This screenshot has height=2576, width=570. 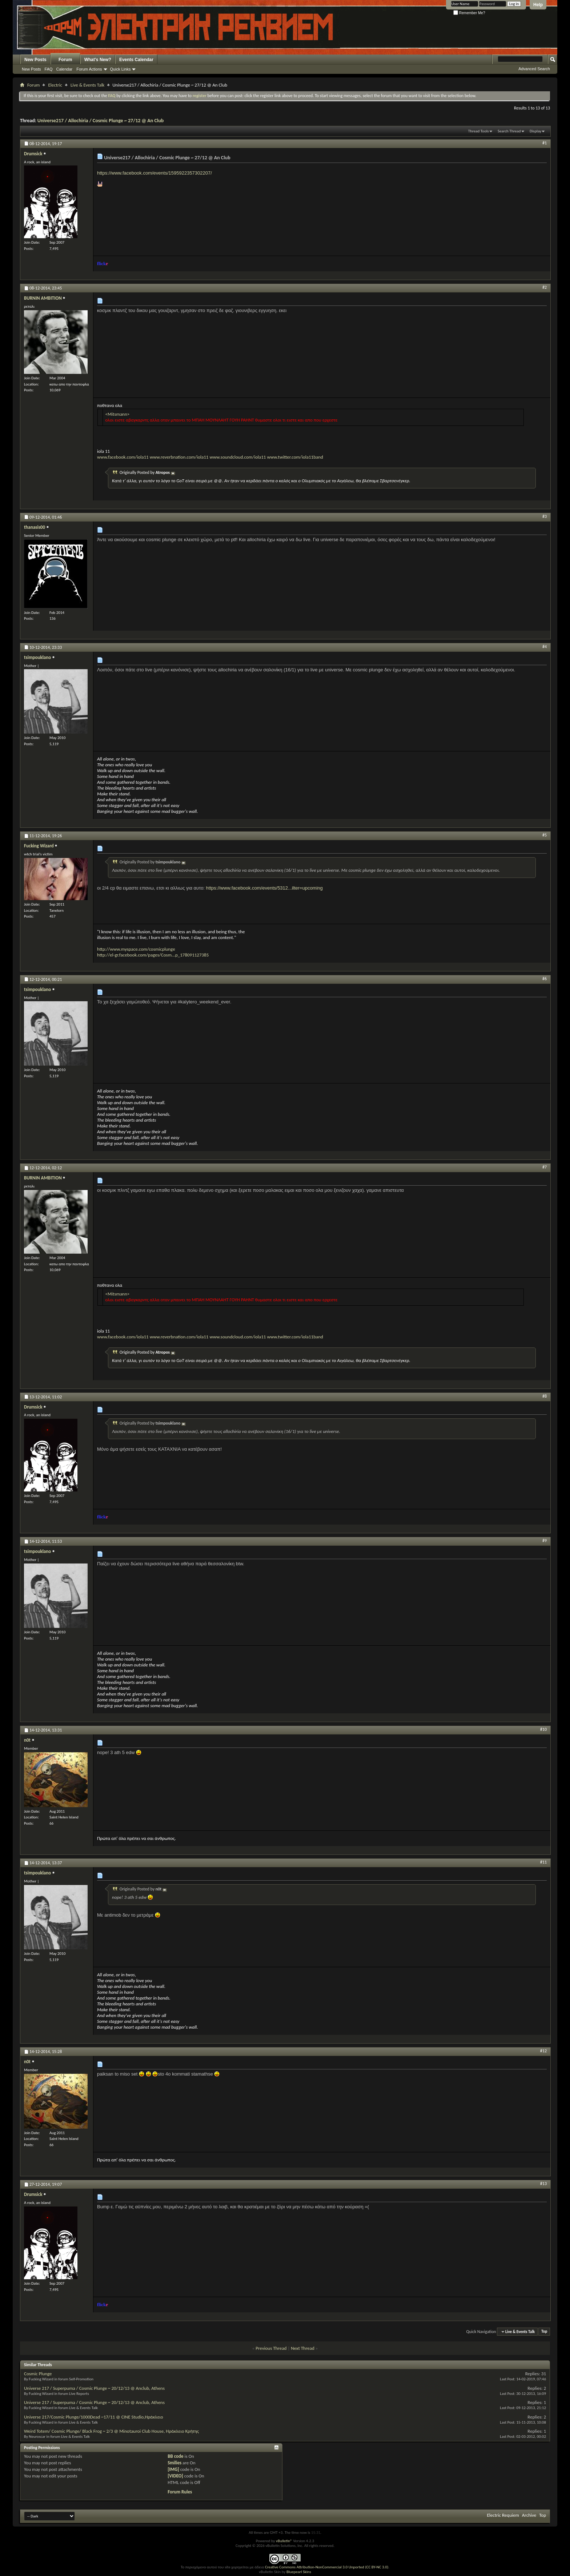 I want to click on Calendar, so click(x=64, y=69).